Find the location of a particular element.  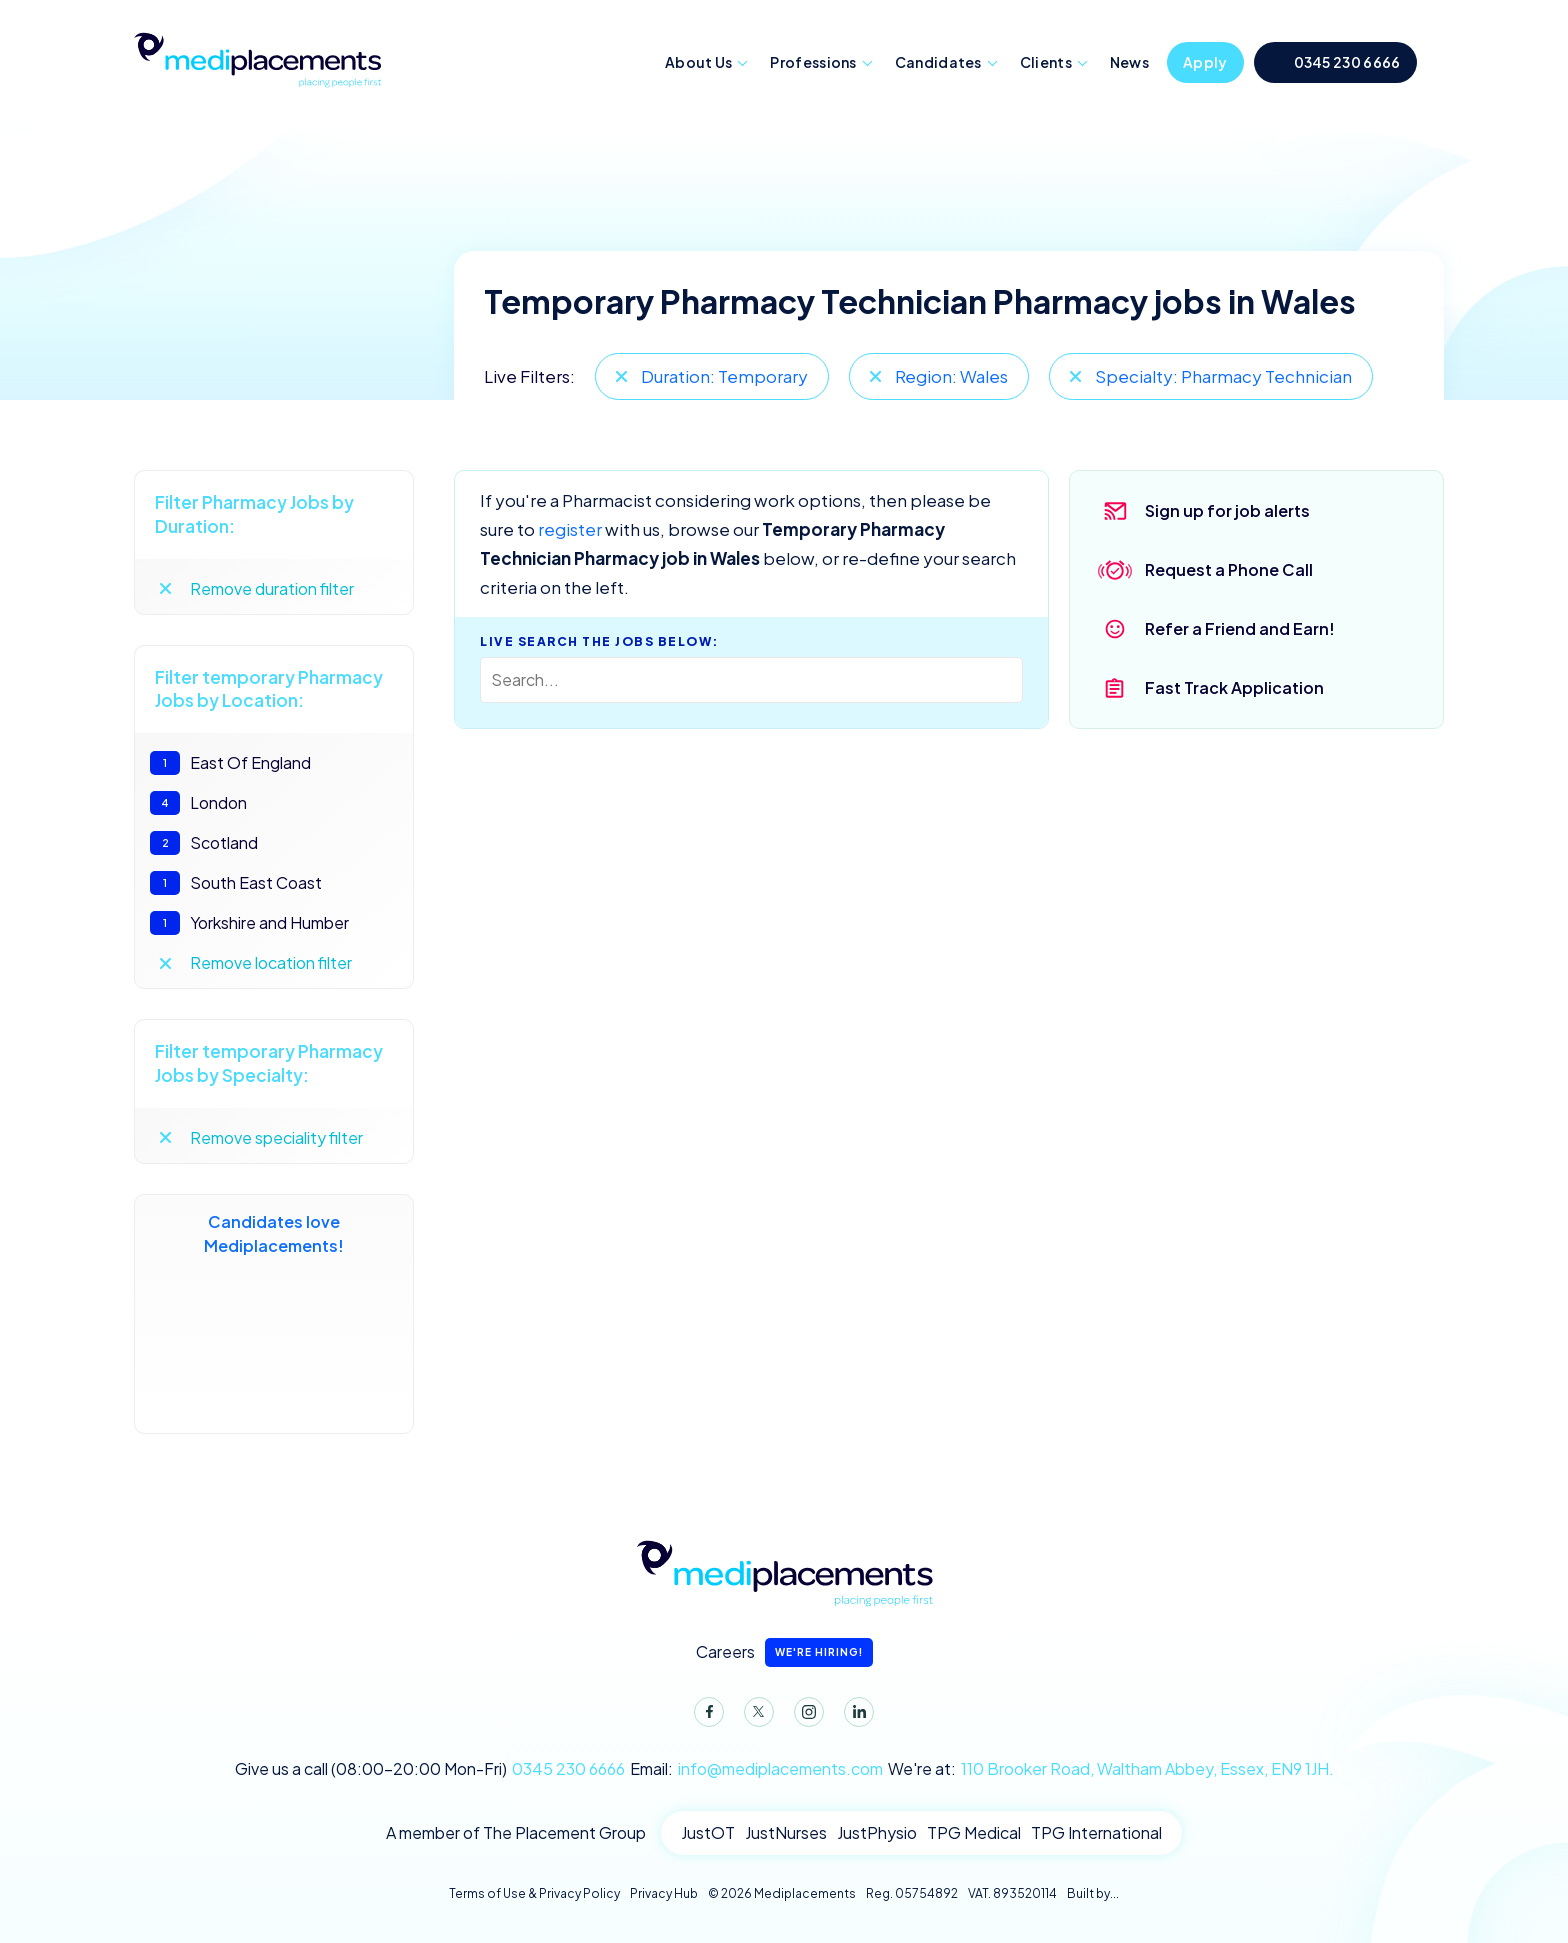

London is located at coordinates (198, 803).